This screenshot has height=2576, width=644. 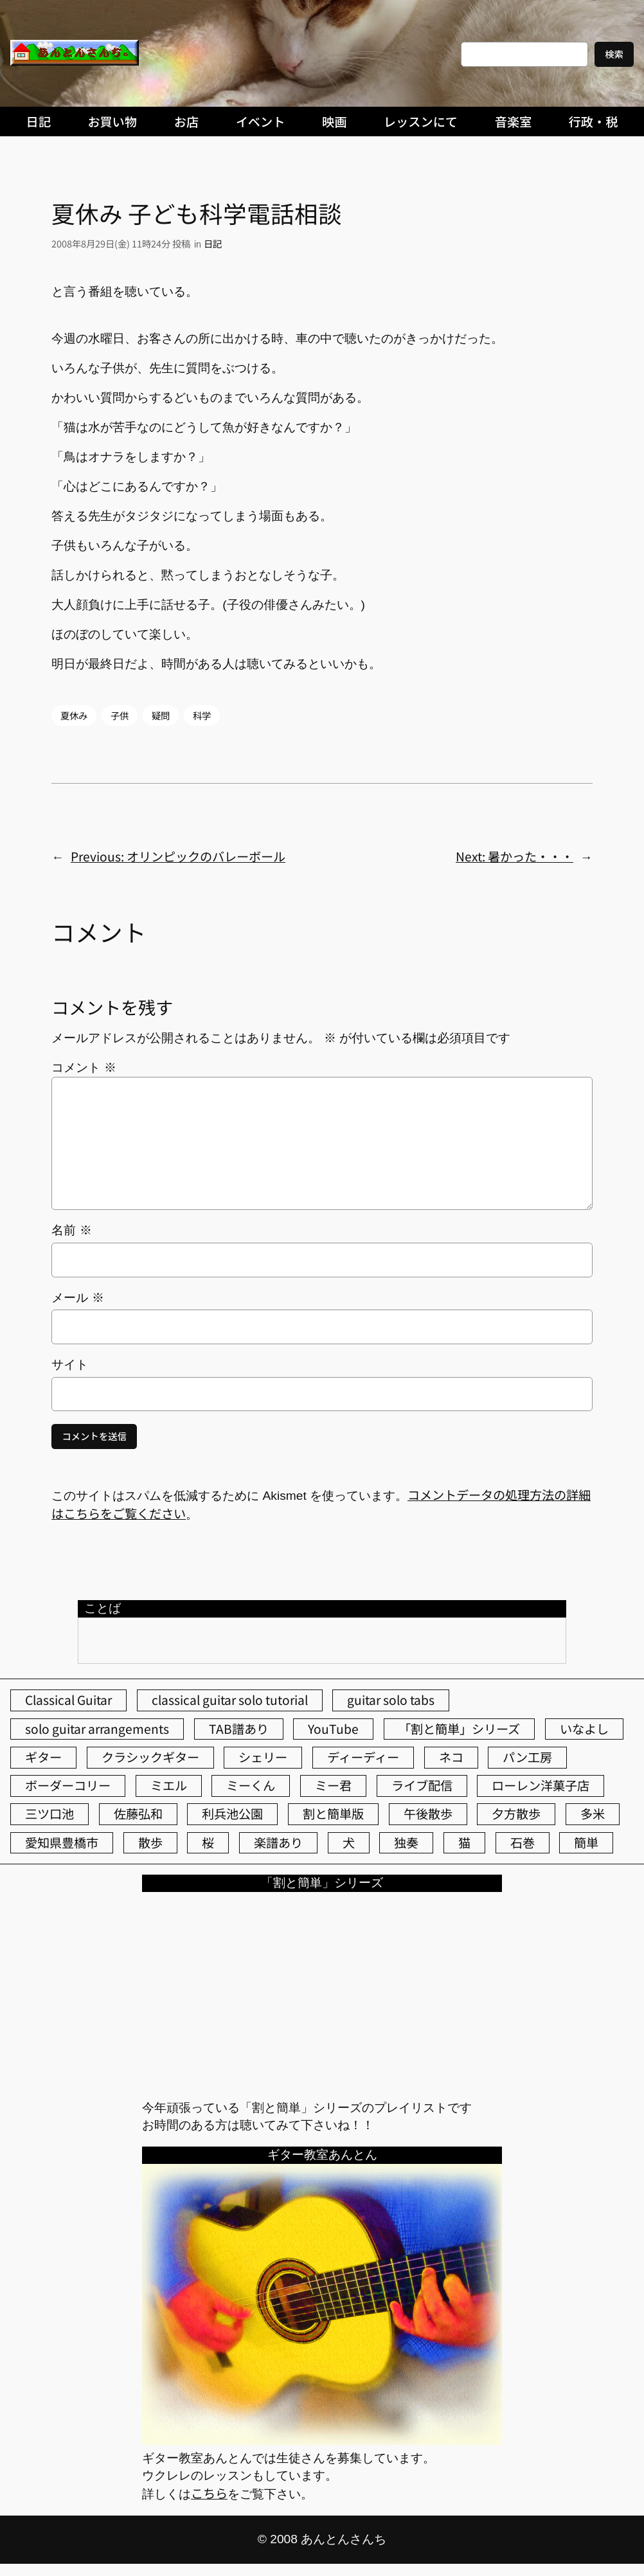 What do you see at coordinates (68, 1700) in the screenshot?
I see `Classical Guitar [Classical Guitar (77個の項目)]` at bounding box center [68, 1700].